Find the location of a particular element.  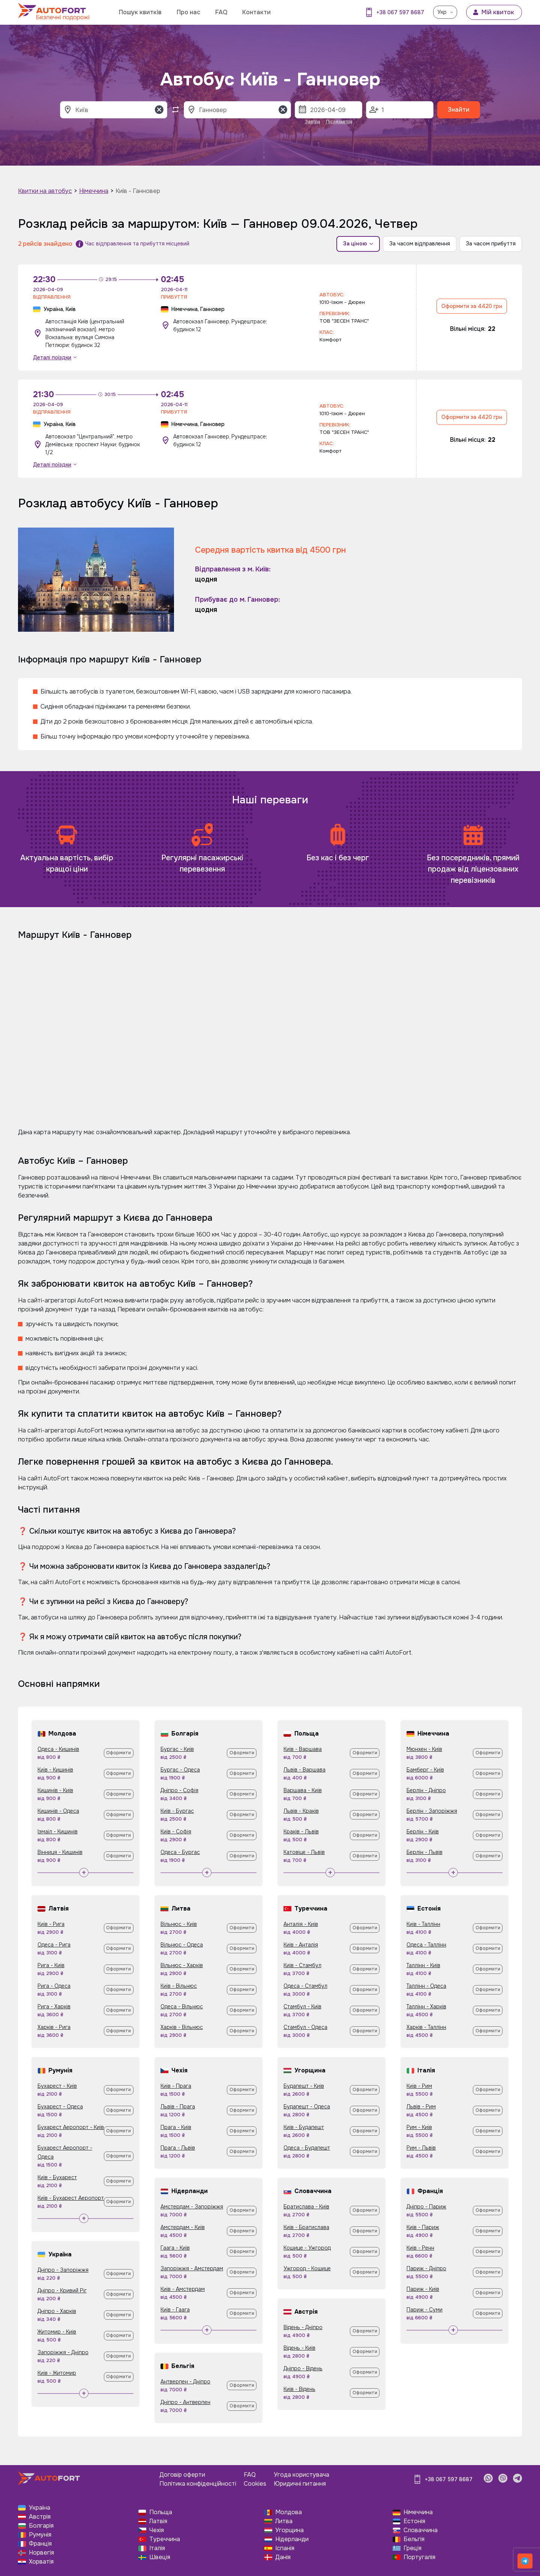

Кишинів - Одеса is located at coordinates (58, 1811).